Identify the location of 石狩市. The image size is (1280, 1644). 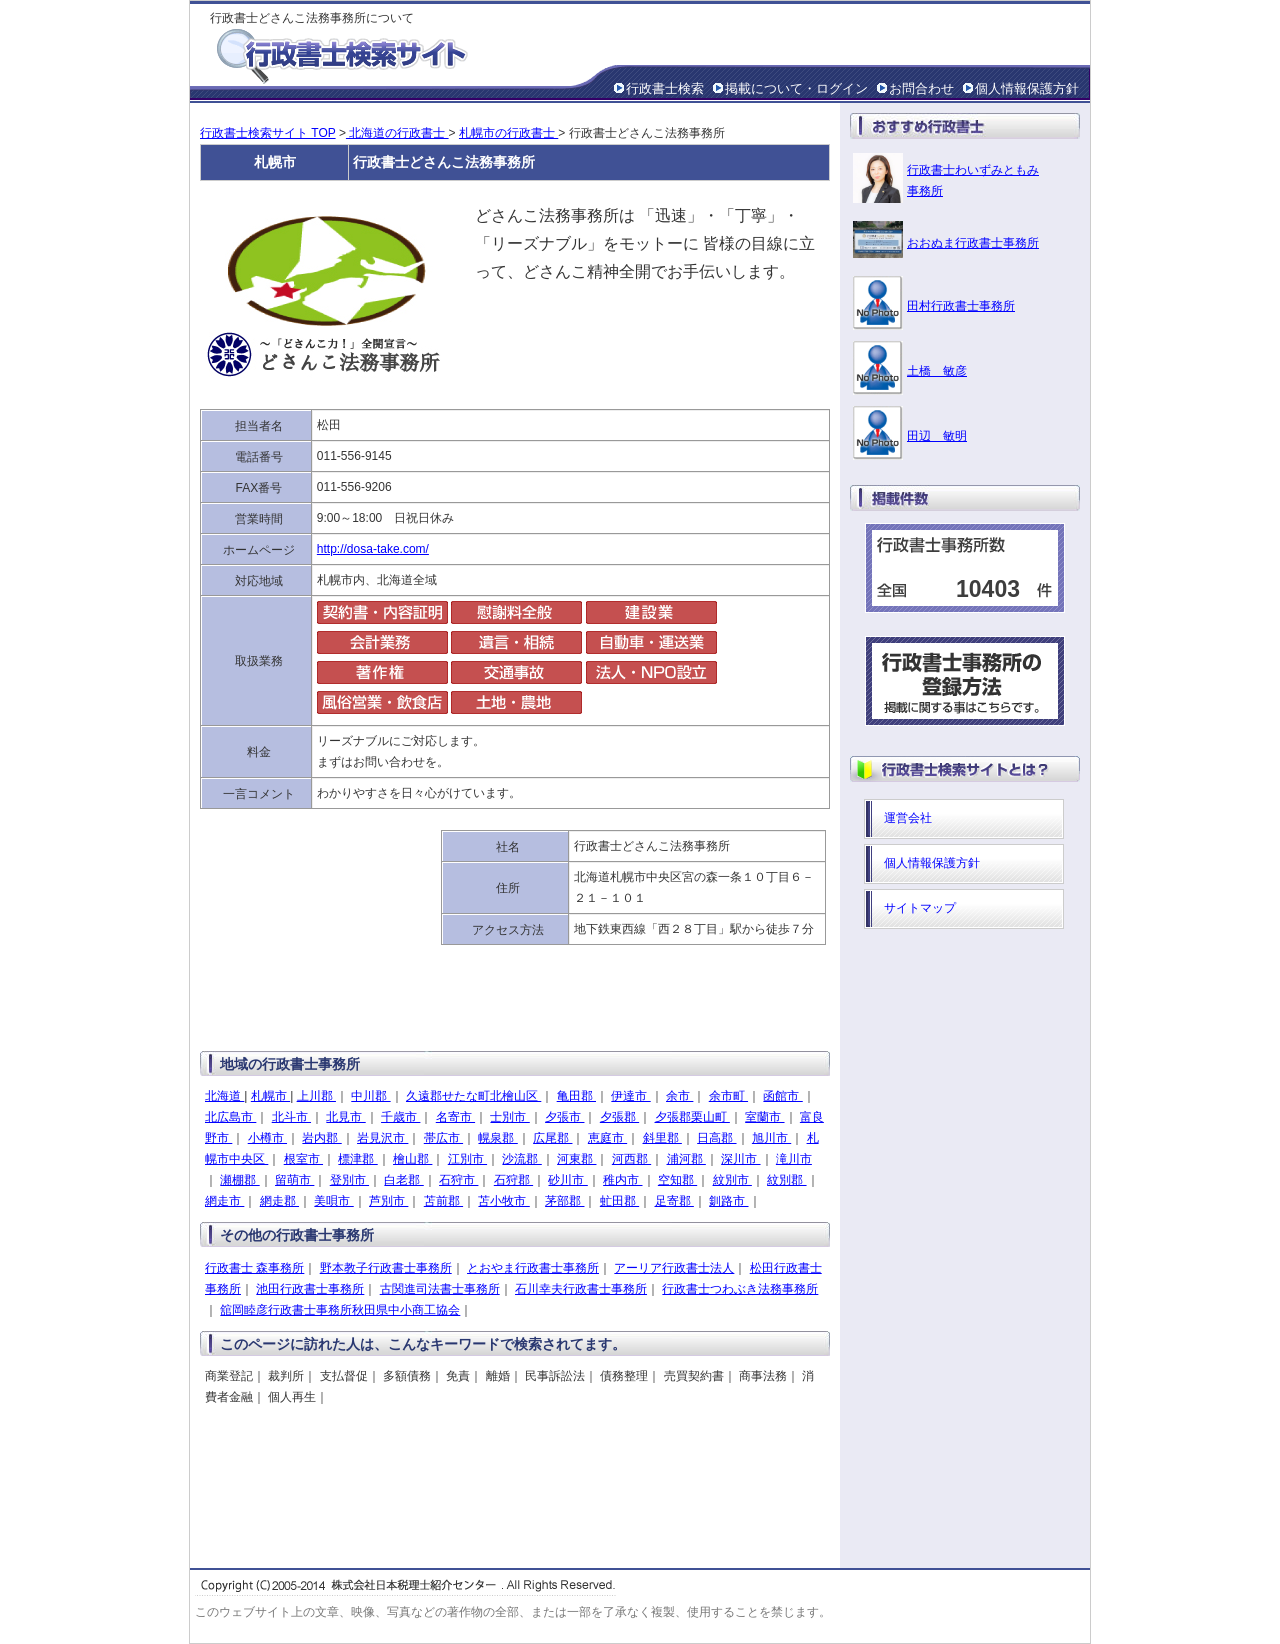
(458, 1180).